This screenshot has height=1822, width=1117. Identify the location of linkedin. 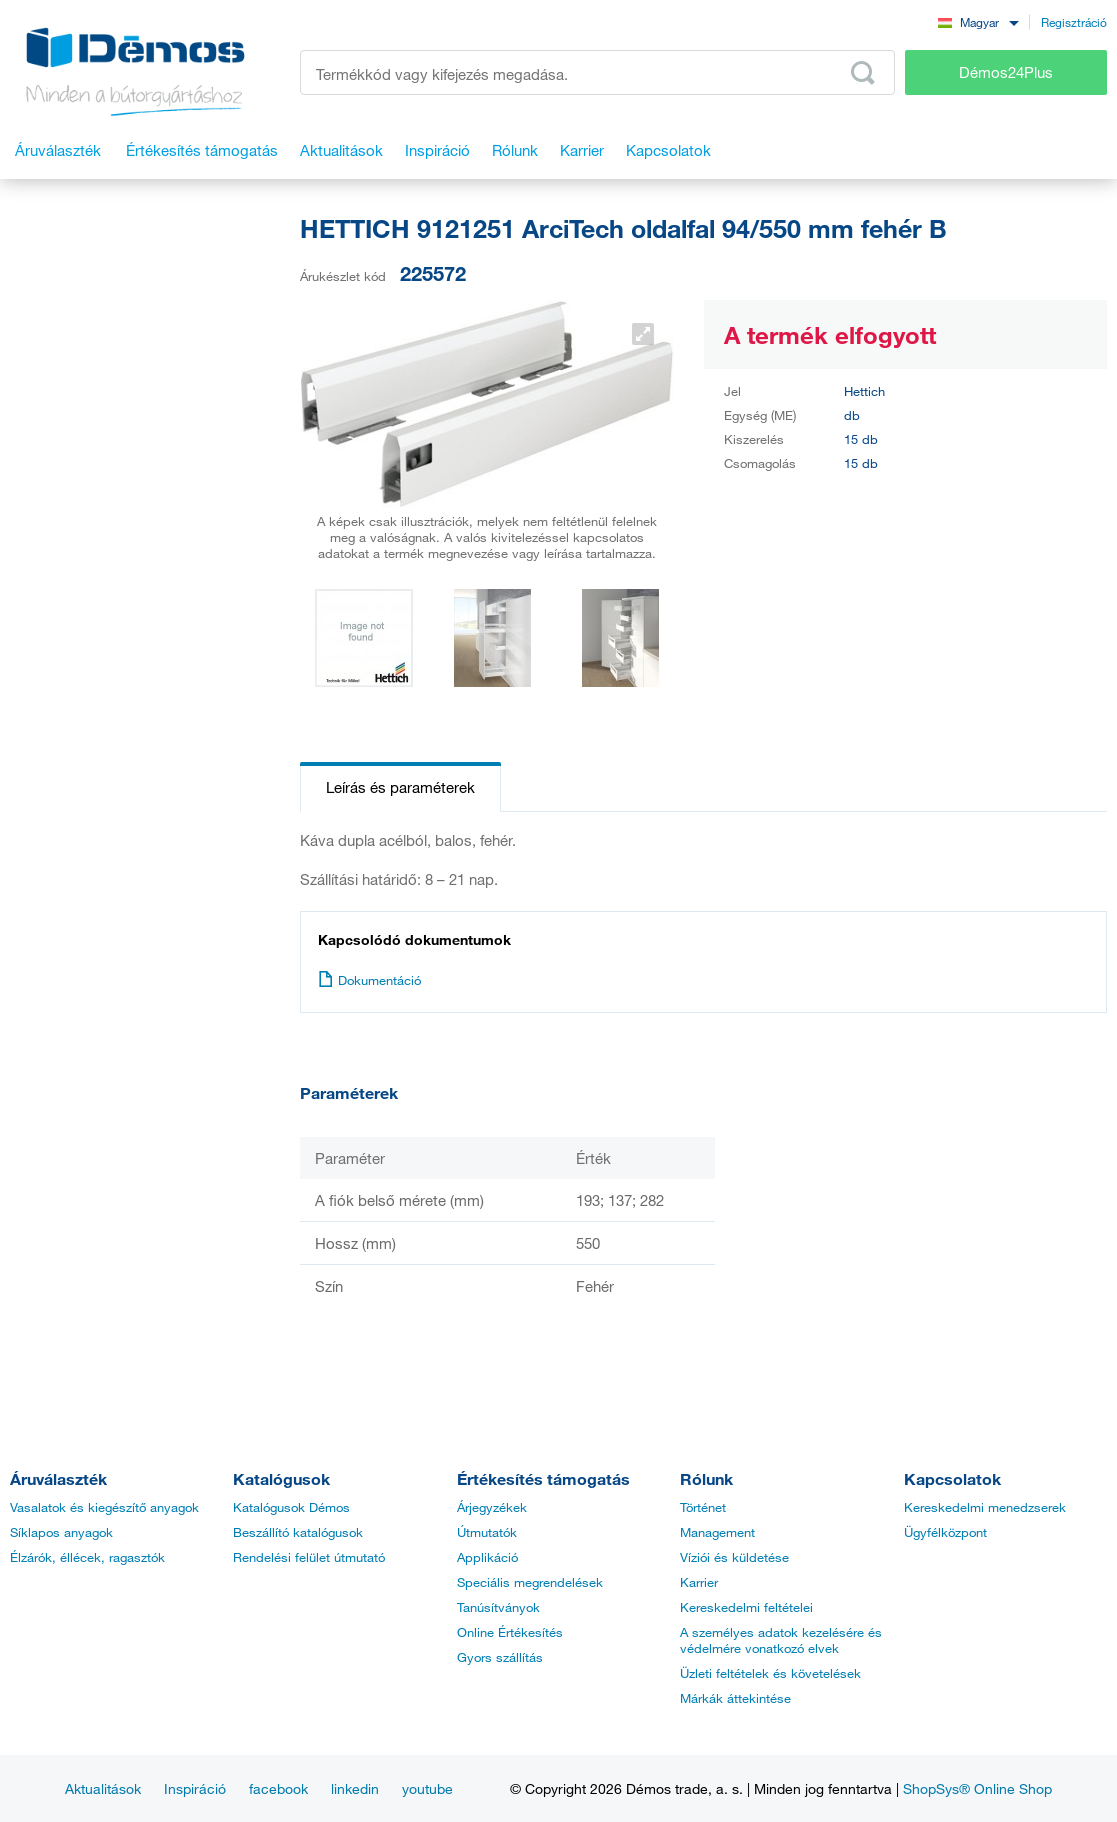
(355, 1788).